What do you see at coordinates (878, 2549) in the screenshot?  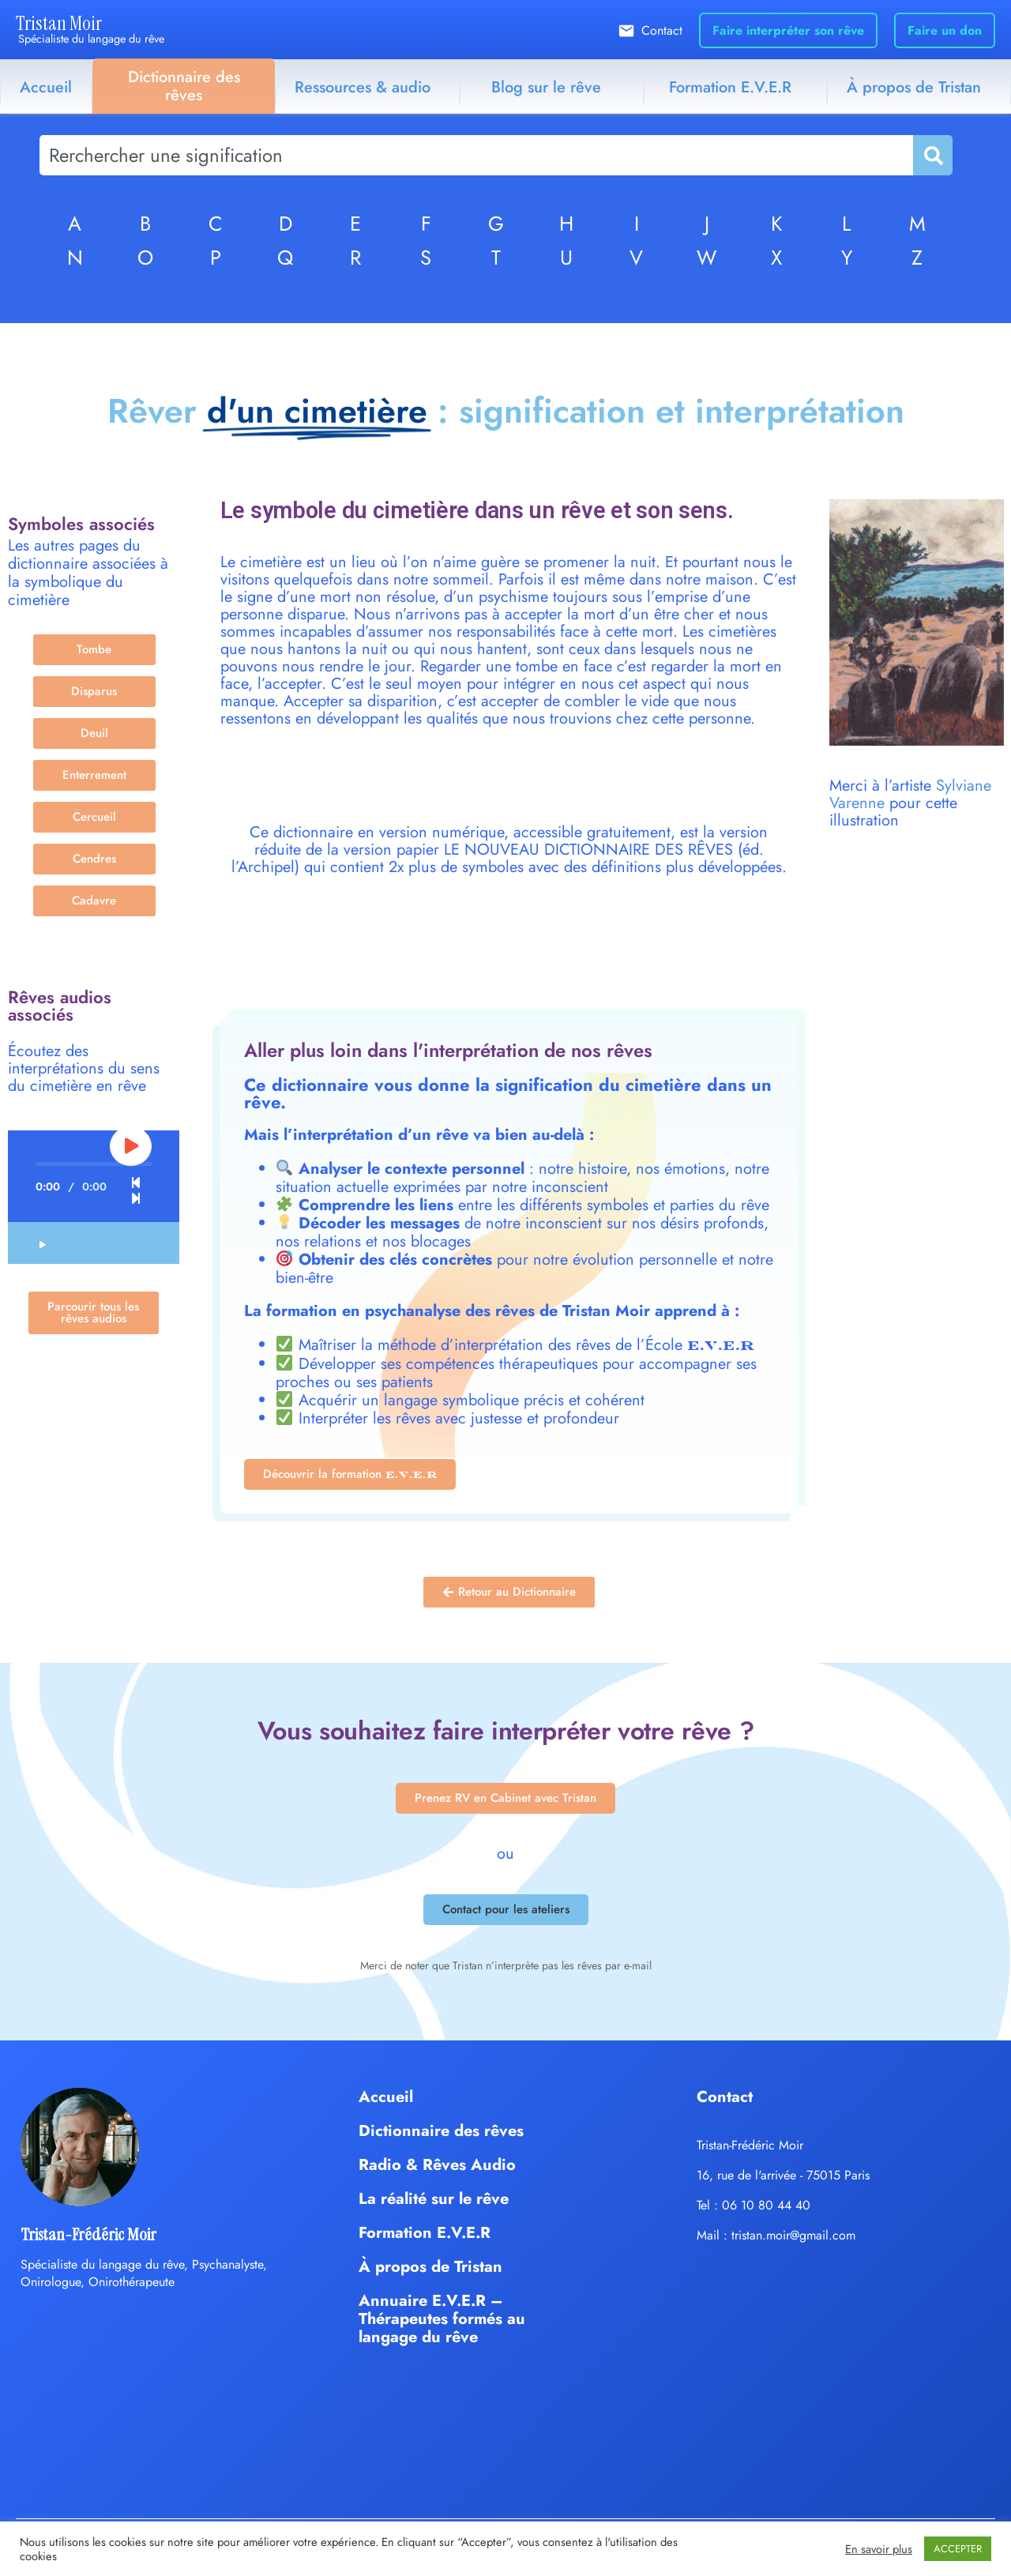 I see `En savoir plus` at bounding box center [878, 2549].